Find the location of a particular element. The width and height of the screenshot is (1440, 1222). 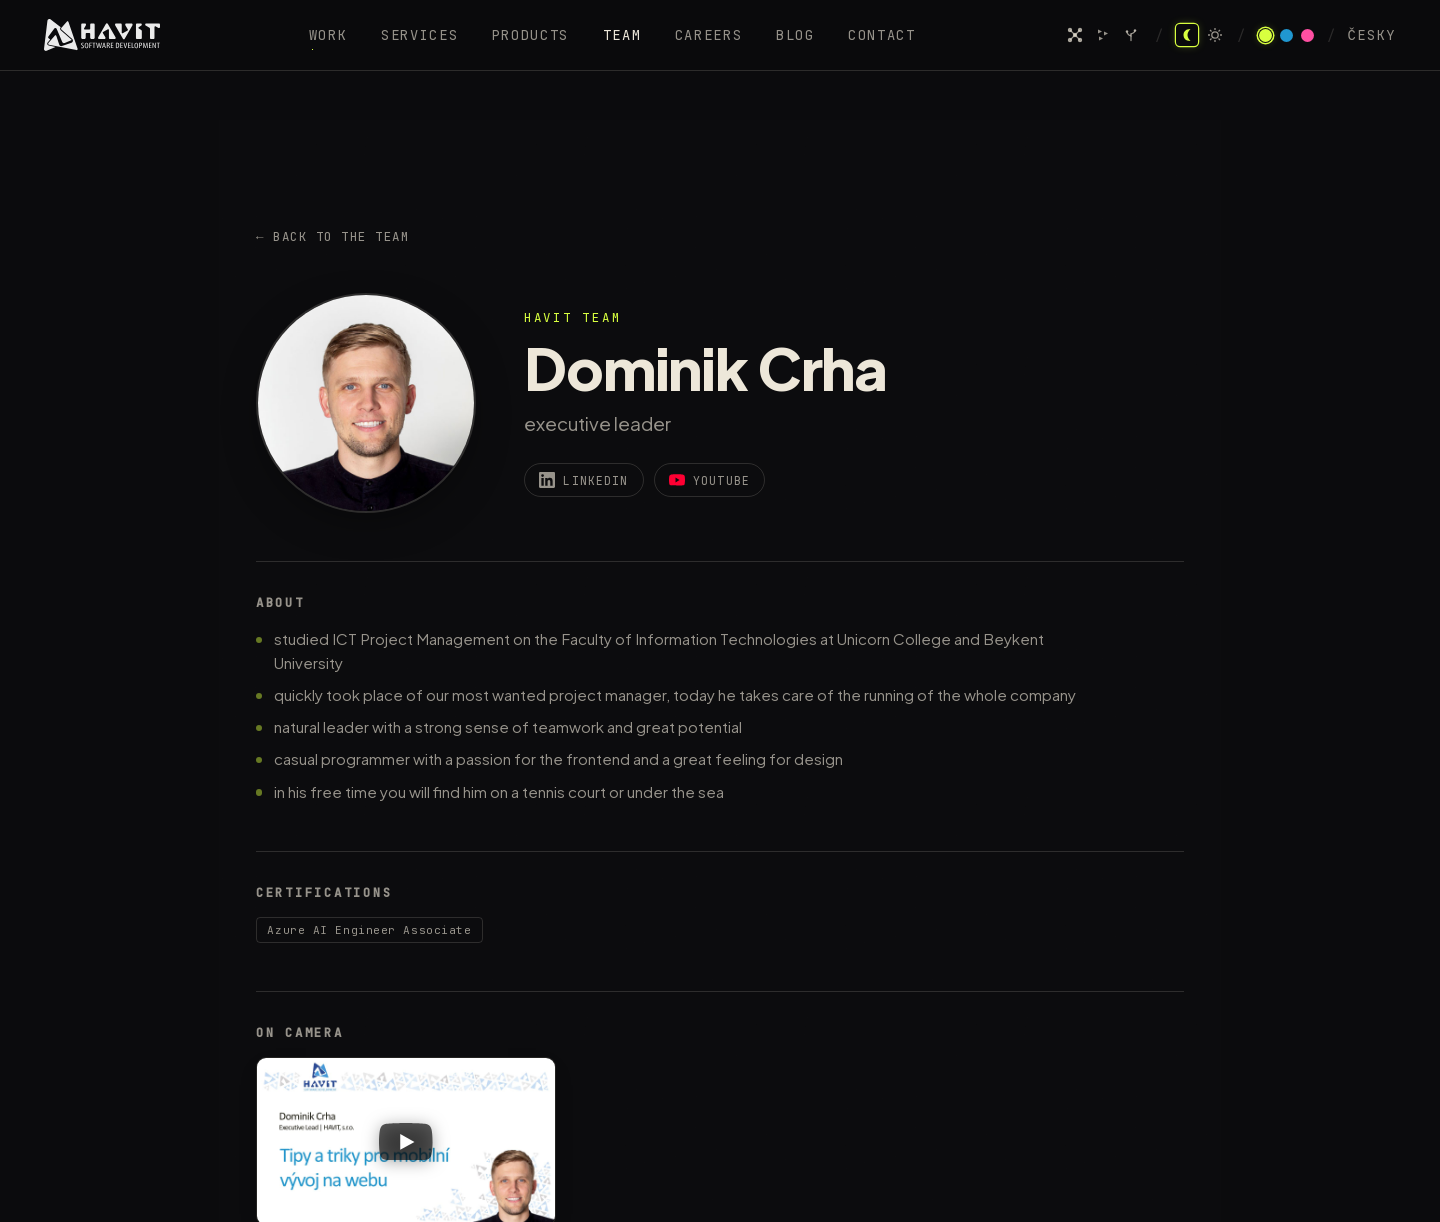

[Azure theme] is located at coordinates (1286, 35).